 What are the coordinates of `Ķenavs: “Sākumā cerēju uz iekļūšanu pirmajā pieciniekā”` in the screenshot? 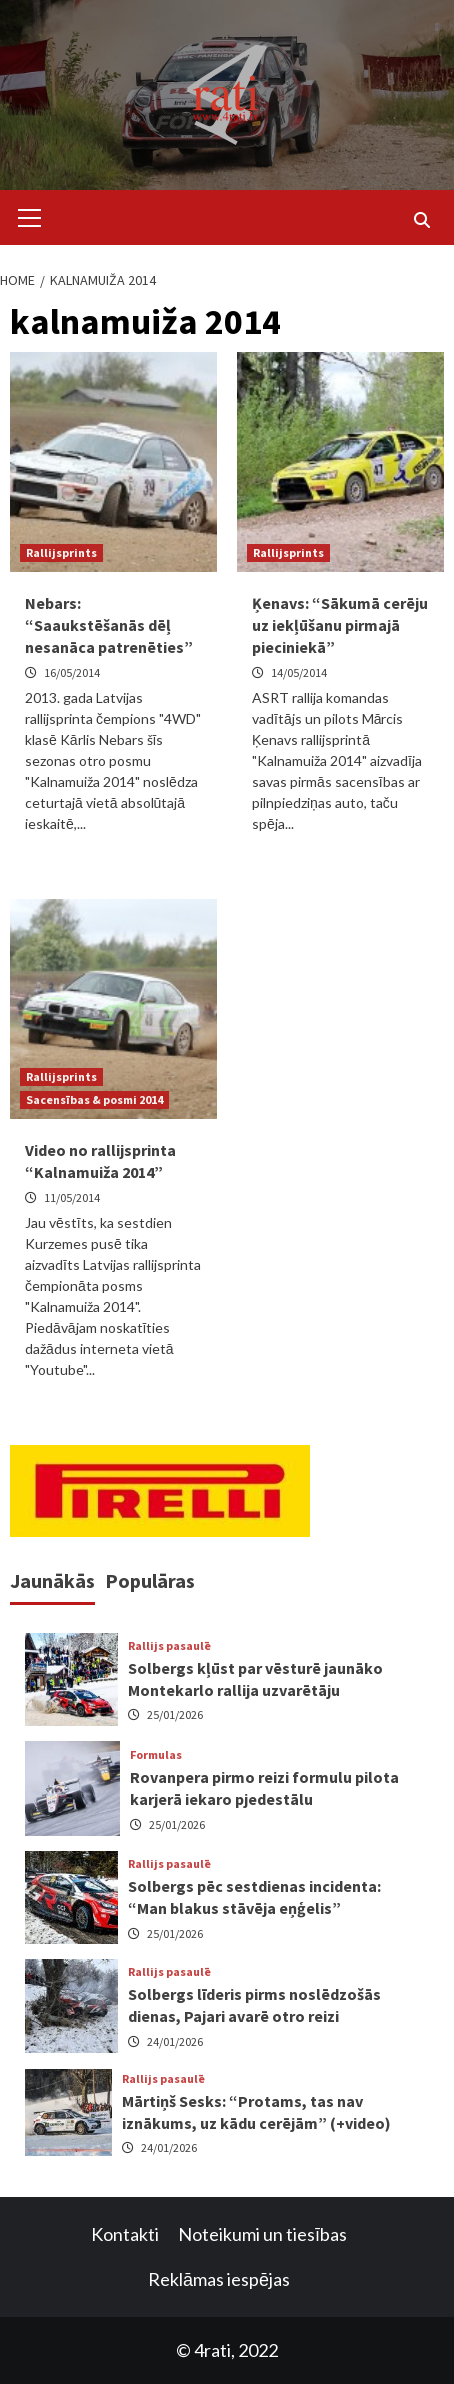 It's located at (340, 625).